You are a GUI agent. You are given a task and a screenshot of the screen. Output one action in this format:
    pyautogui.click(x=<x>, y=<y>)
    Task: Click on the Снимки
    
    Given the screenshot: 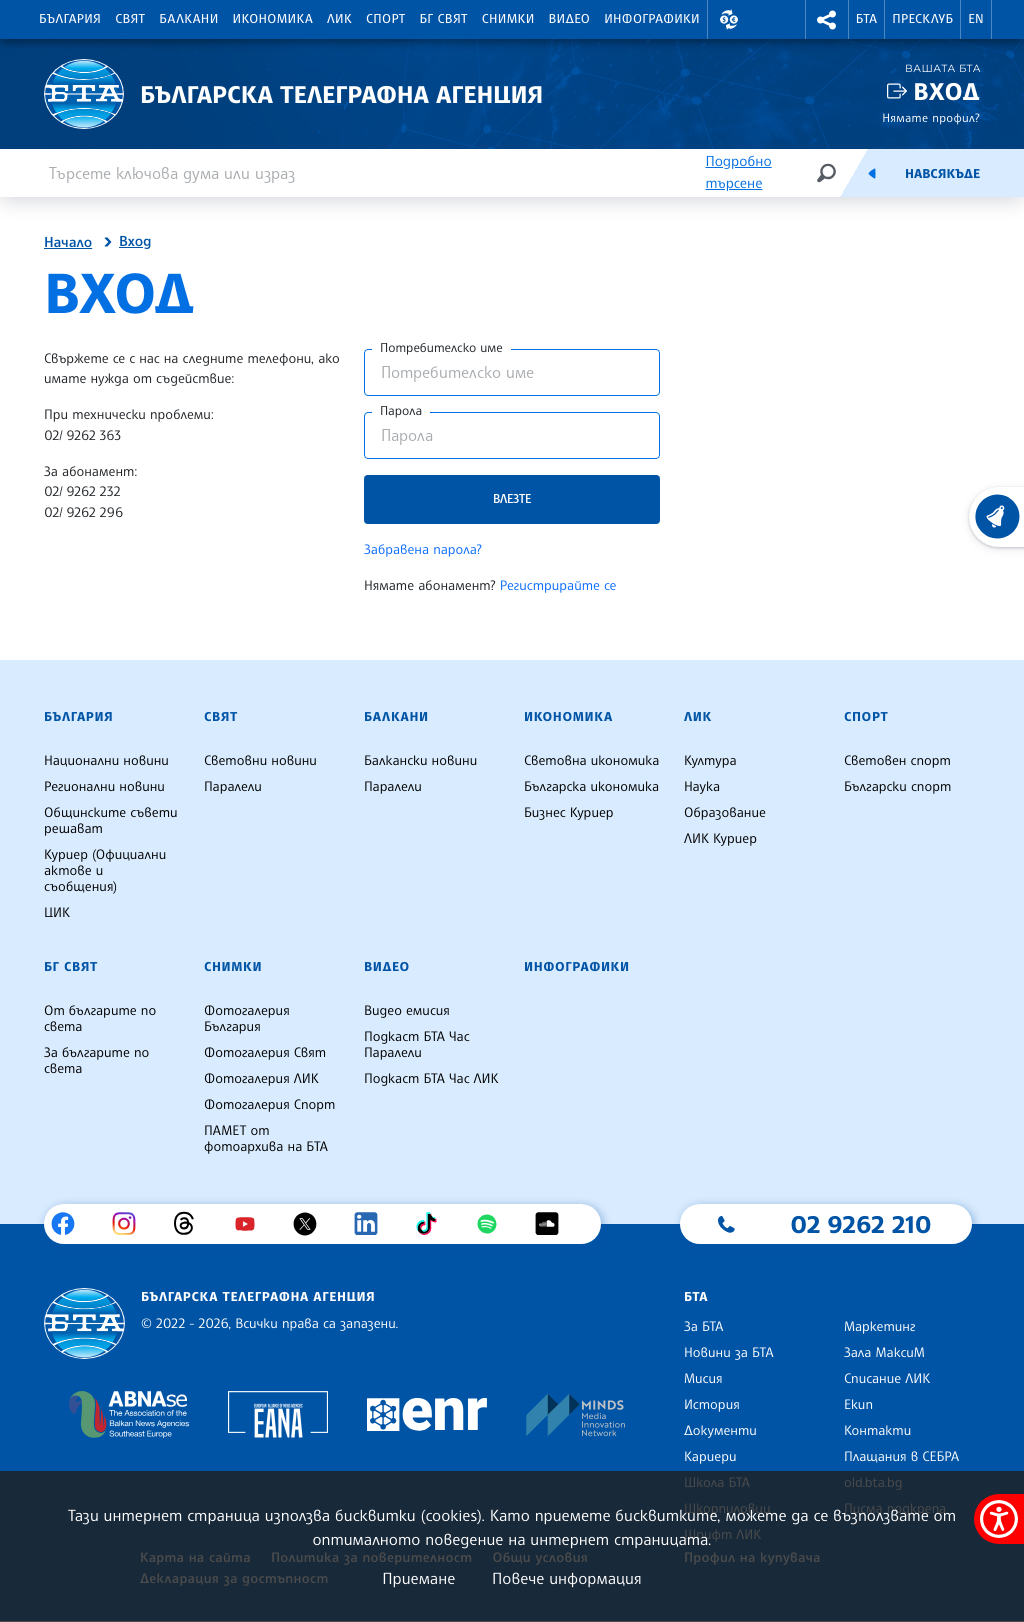 What is the action you would take?
    pyautogui.click(x=508, y=19)
    